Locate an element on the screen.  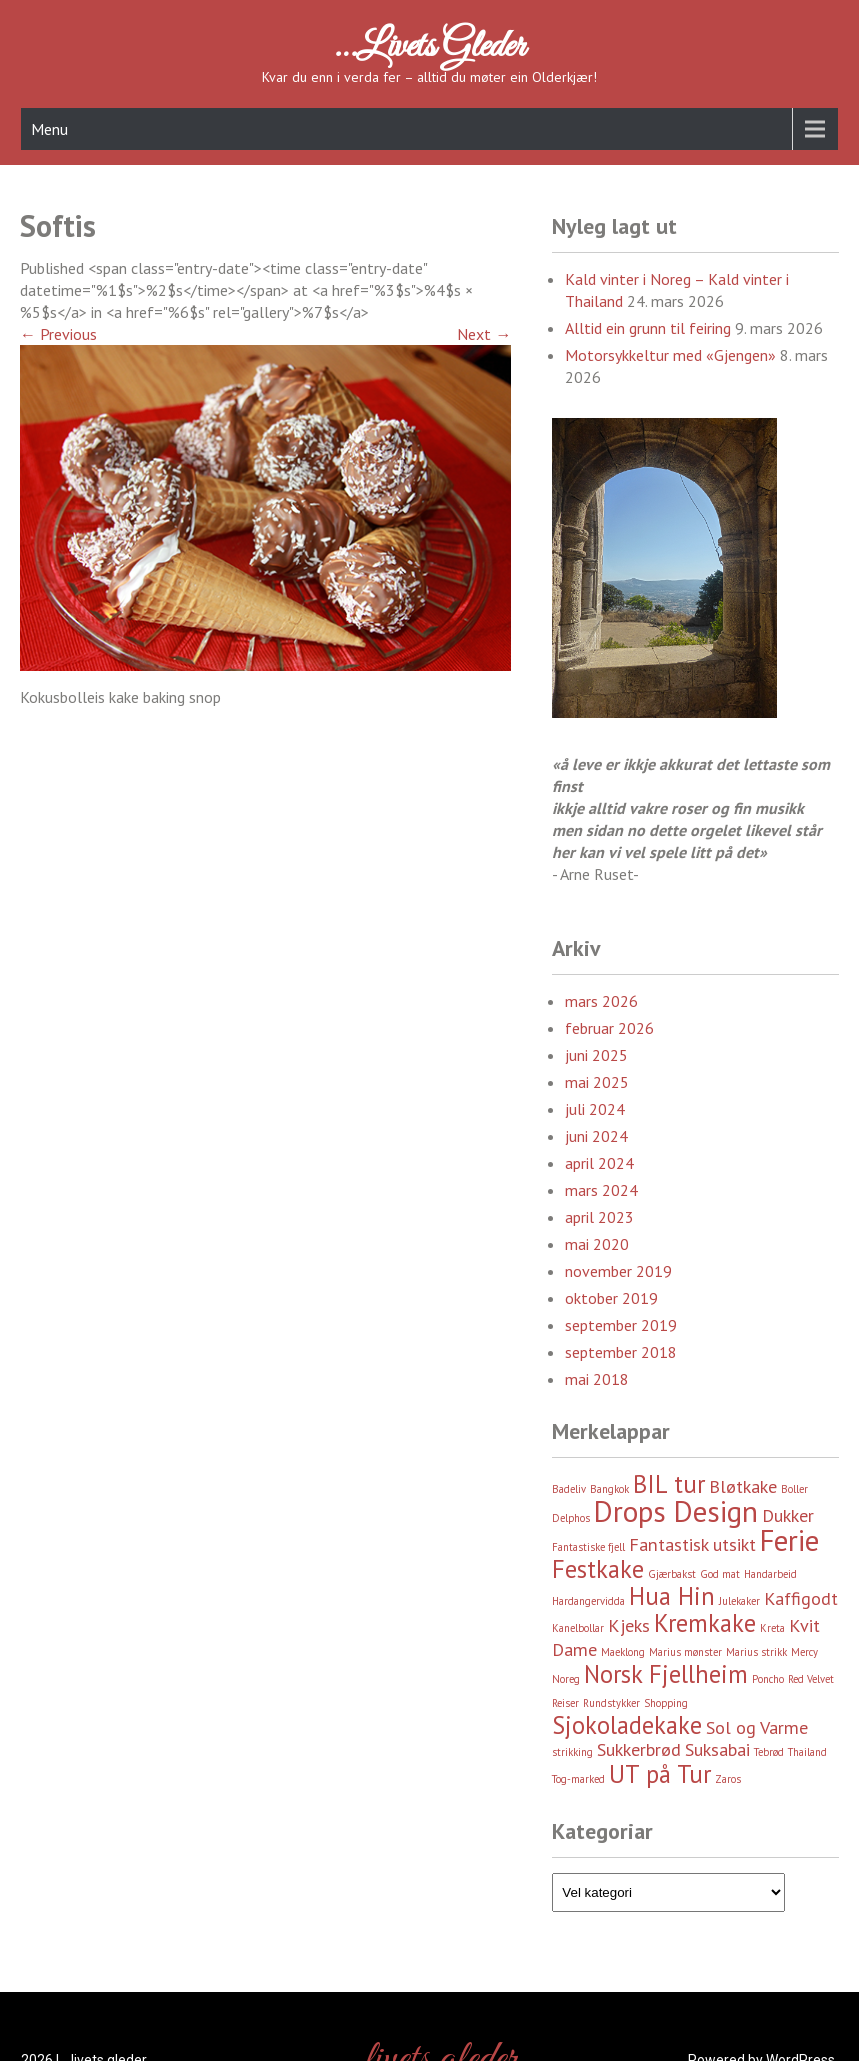
BIL tur [BIL tur (4 element)] is located at coordinates (669, 1484).